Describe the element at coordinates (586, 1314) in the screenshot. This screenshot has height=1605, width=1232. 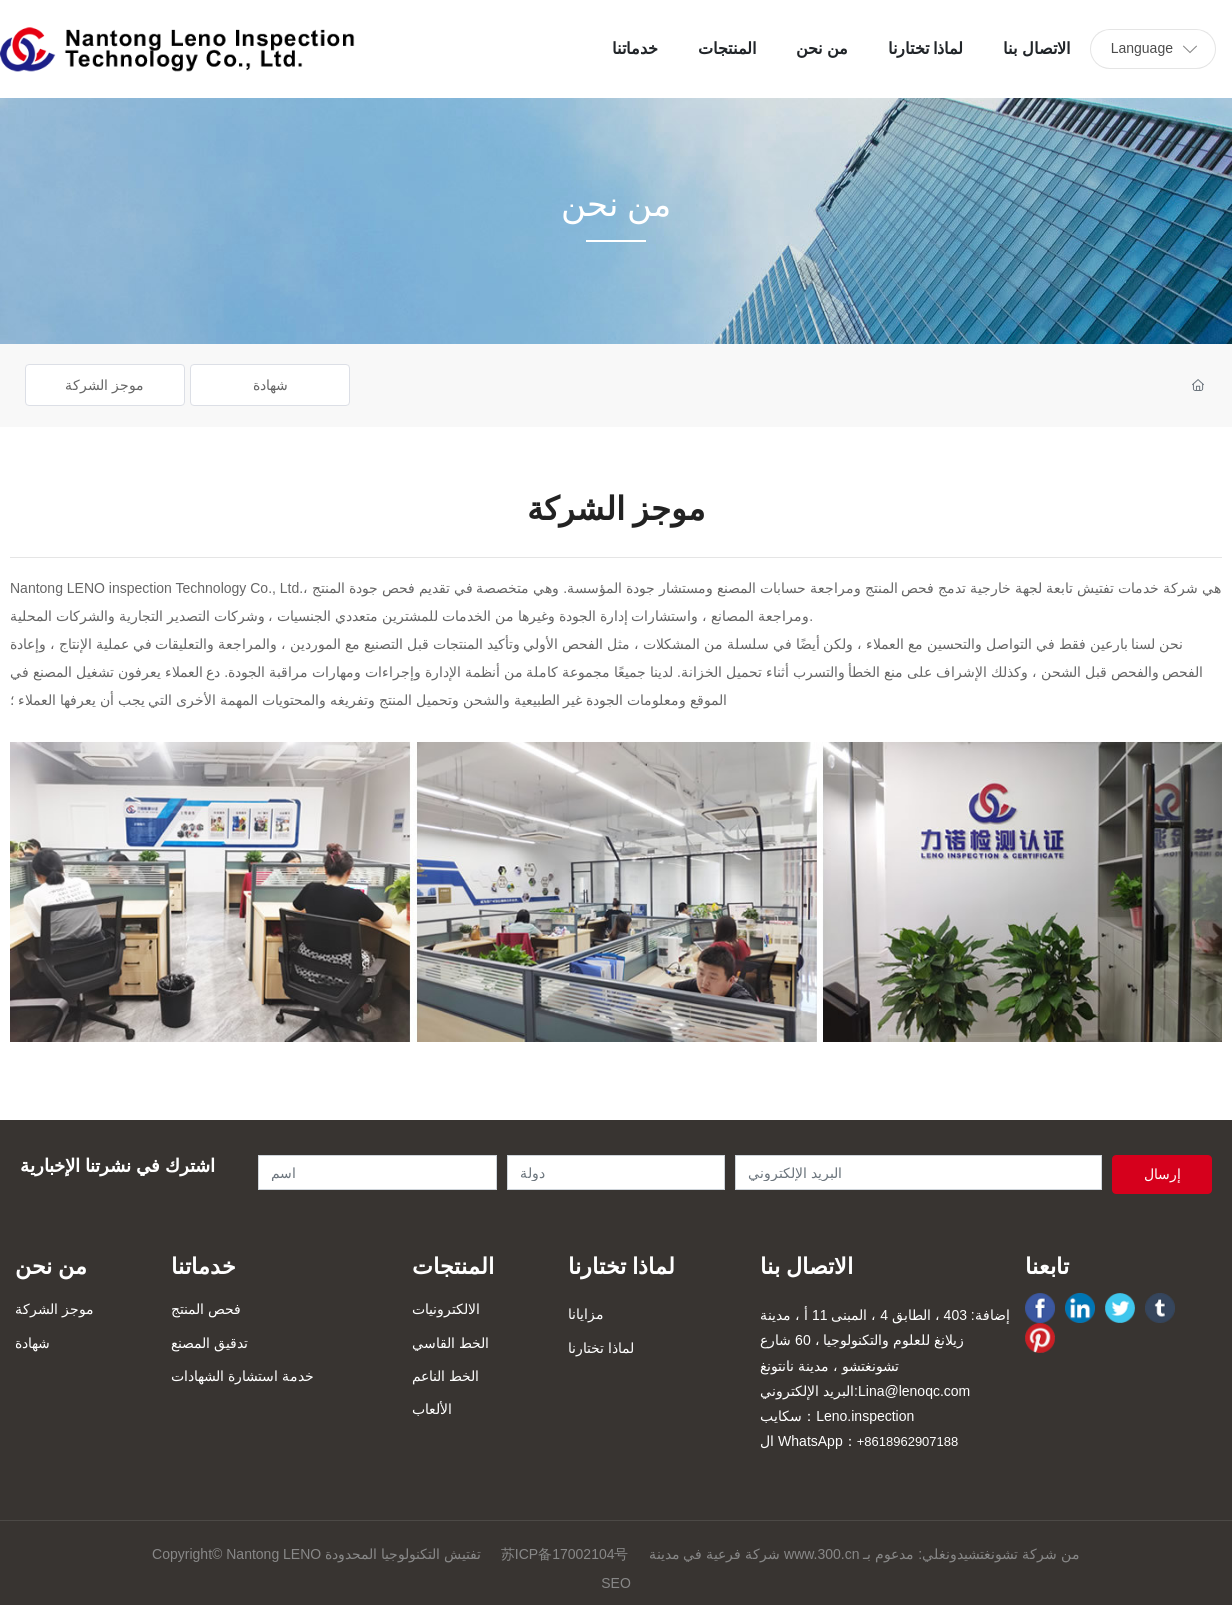
I see `مزايانا` at that location.